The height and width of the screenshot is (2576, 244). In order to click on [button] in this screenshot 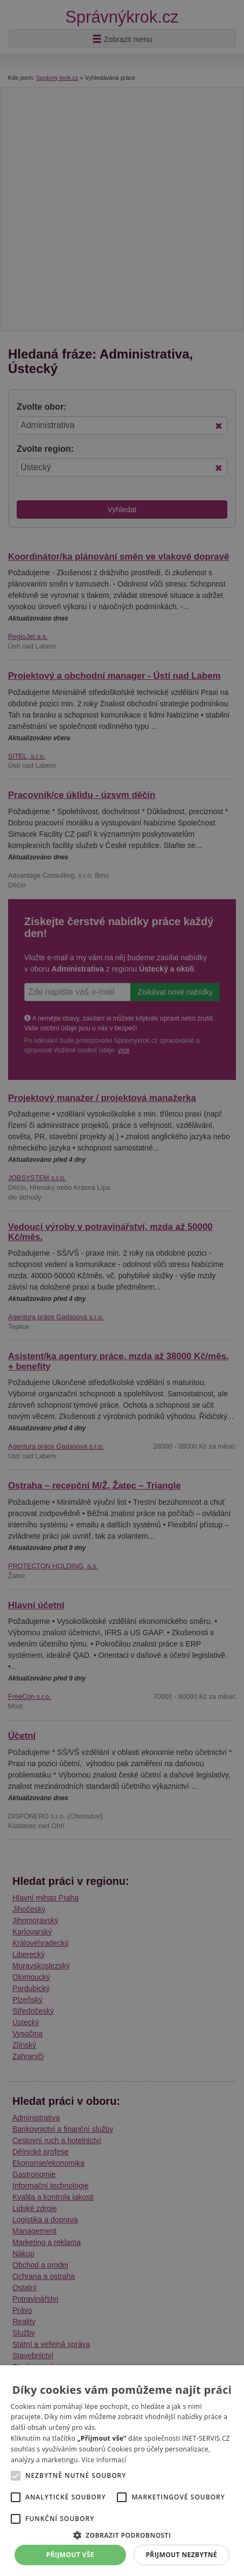, I will do `click(122, 2535)`.